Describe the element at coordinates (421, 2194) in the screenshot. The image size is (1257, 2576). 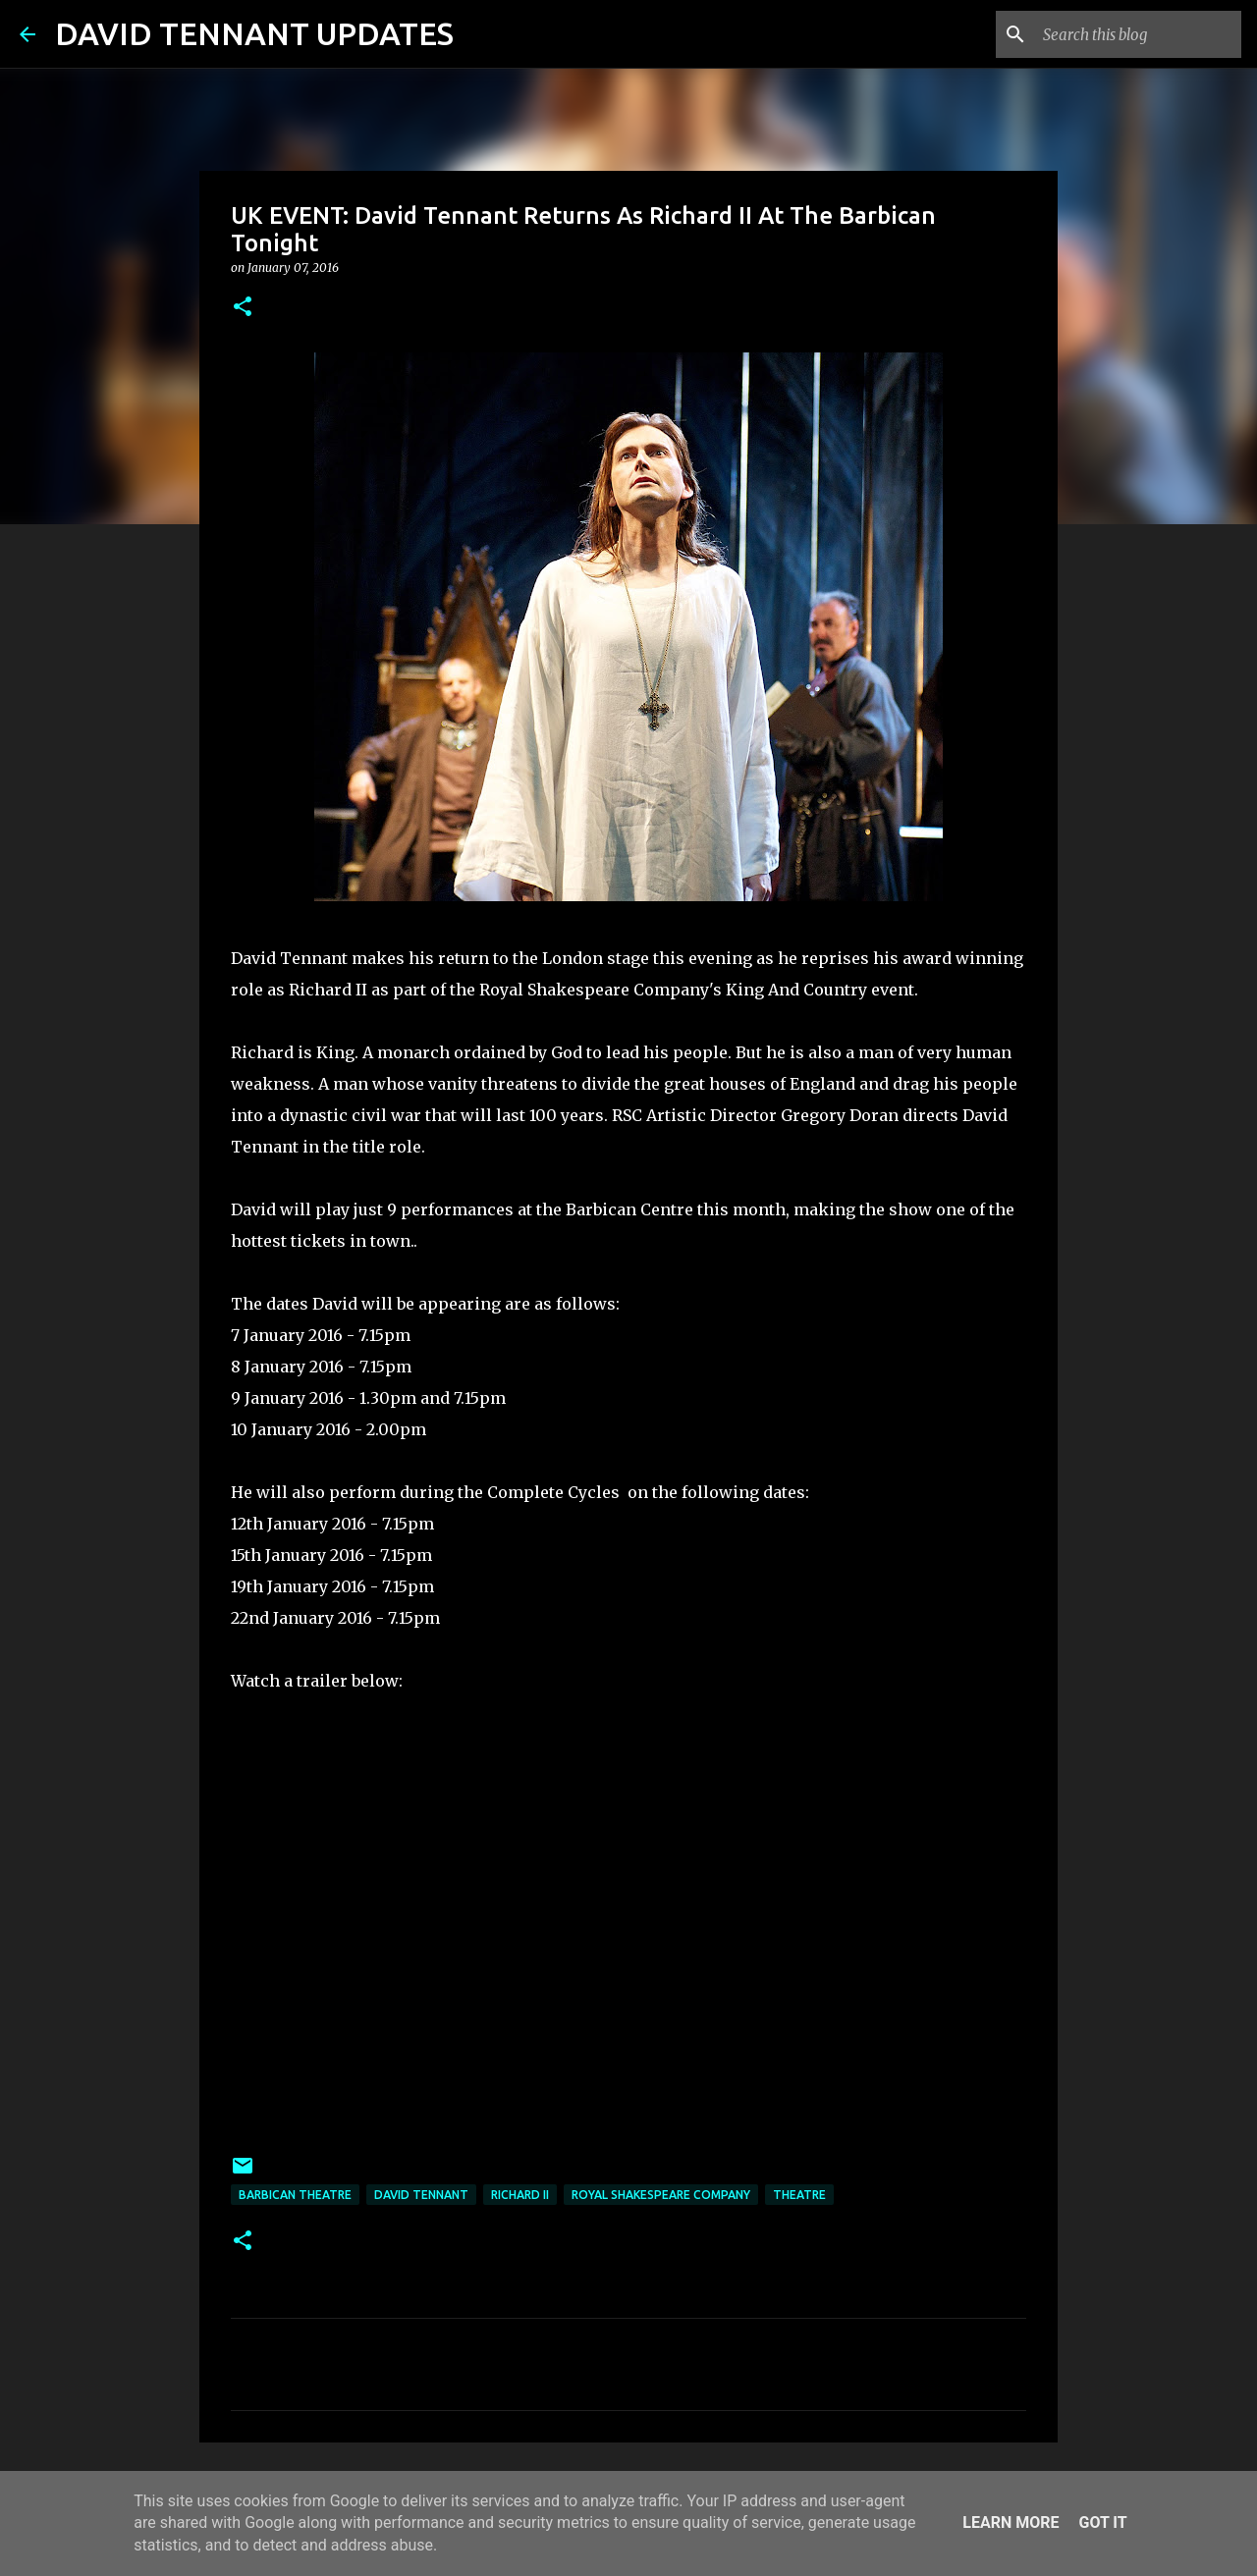
I see `David Tennant` at that location.